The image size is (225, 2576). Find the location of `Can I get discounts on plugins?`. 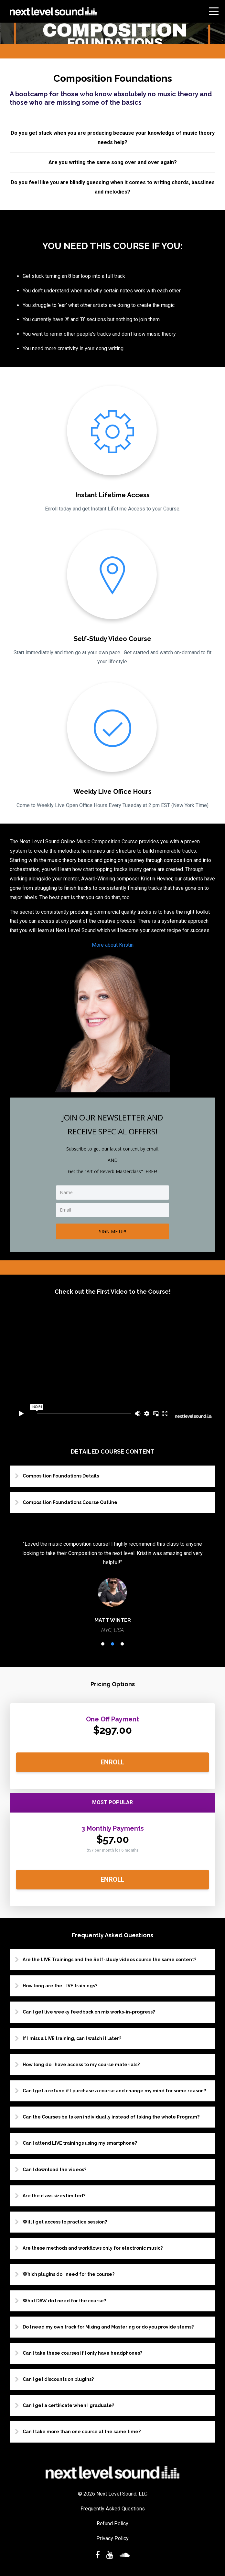

Can I get discounts on plugins? is located at coordinates (58, 2379).